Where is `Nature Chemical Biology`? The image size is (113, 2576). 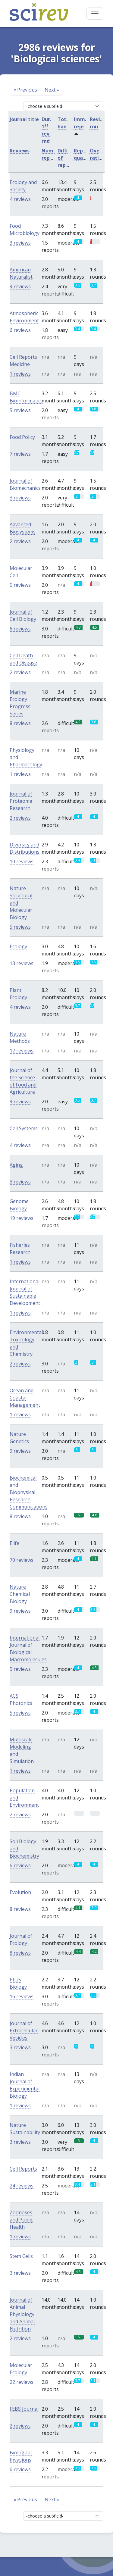
Nature Chemical Biology is located at coordinates (20, 1594).